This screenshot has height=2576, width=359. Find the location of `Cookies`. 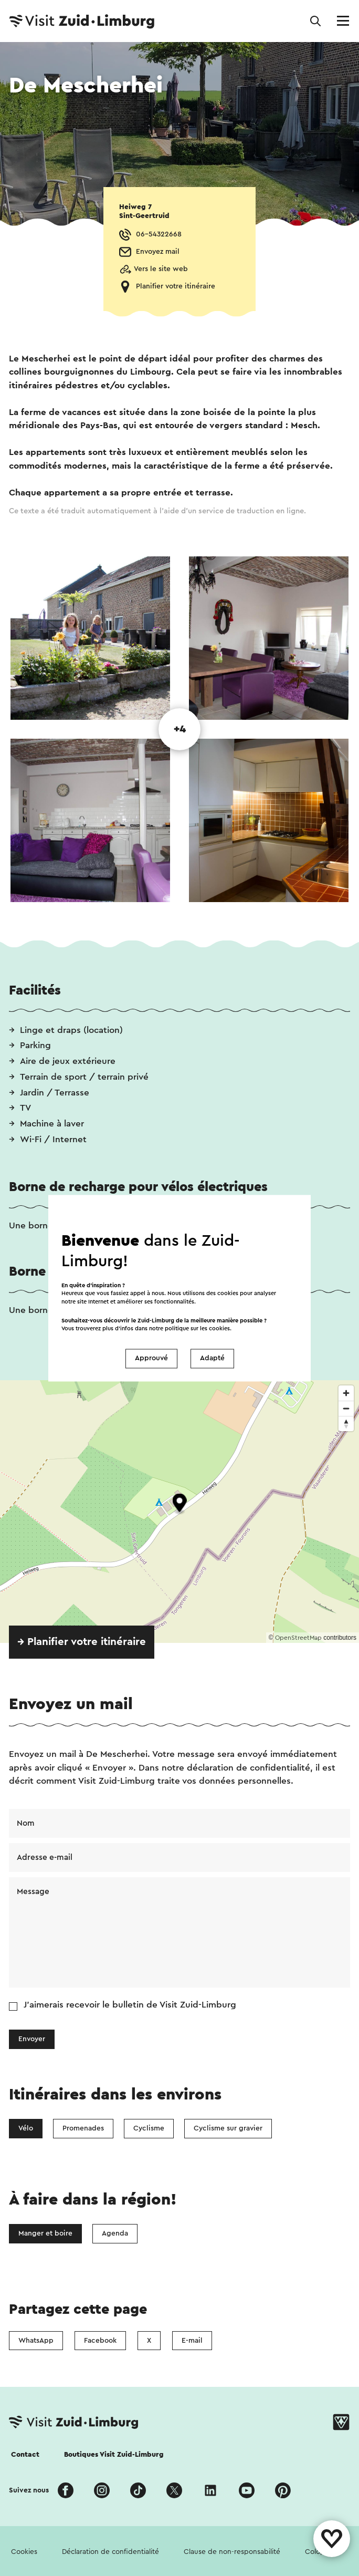

Cookies is located at coordinates (24, 2552).